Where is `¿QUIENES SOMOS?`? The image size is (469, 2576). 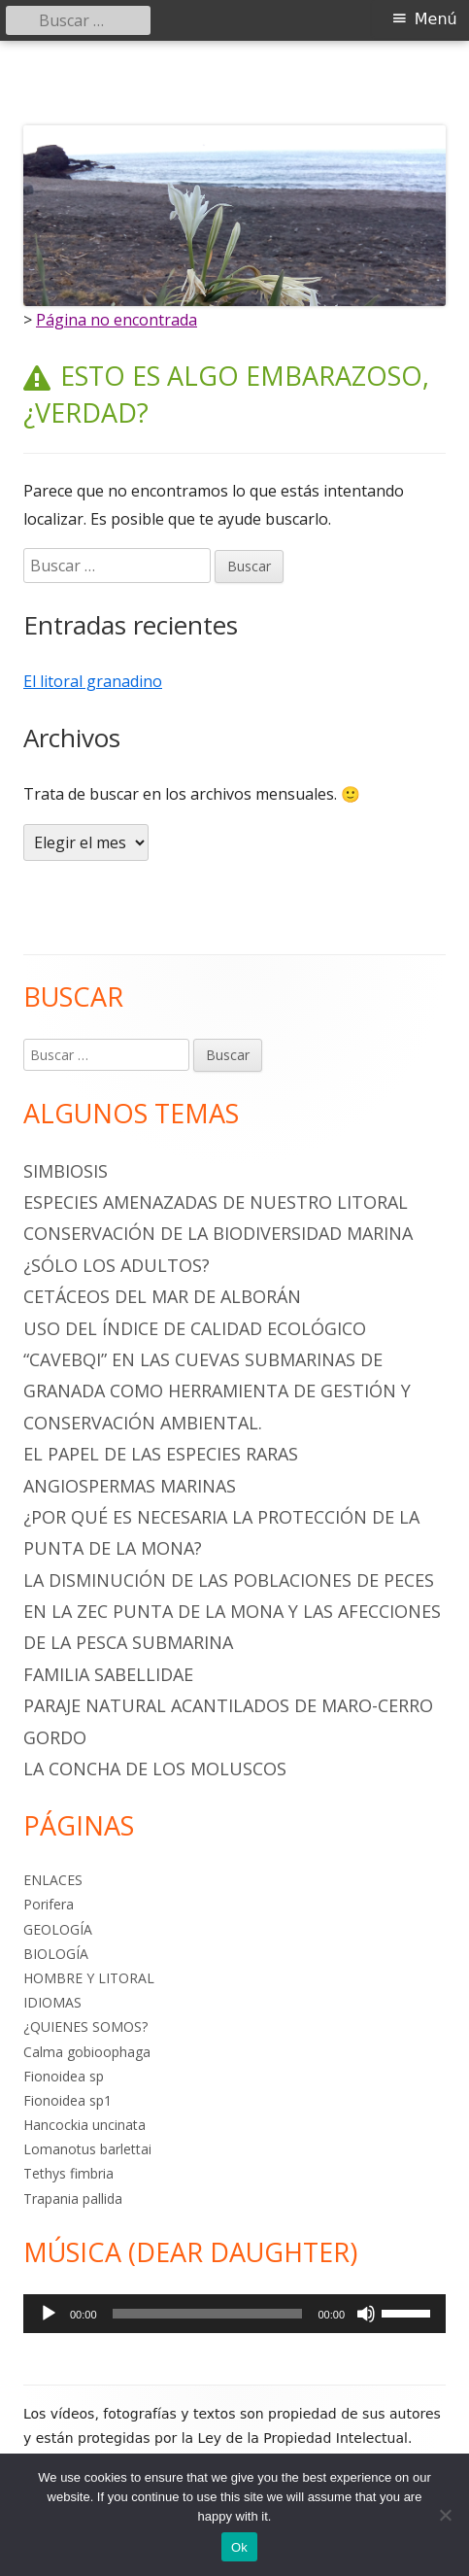
¿QUIENES SOMOS? is located at coordinates (85, 2026).